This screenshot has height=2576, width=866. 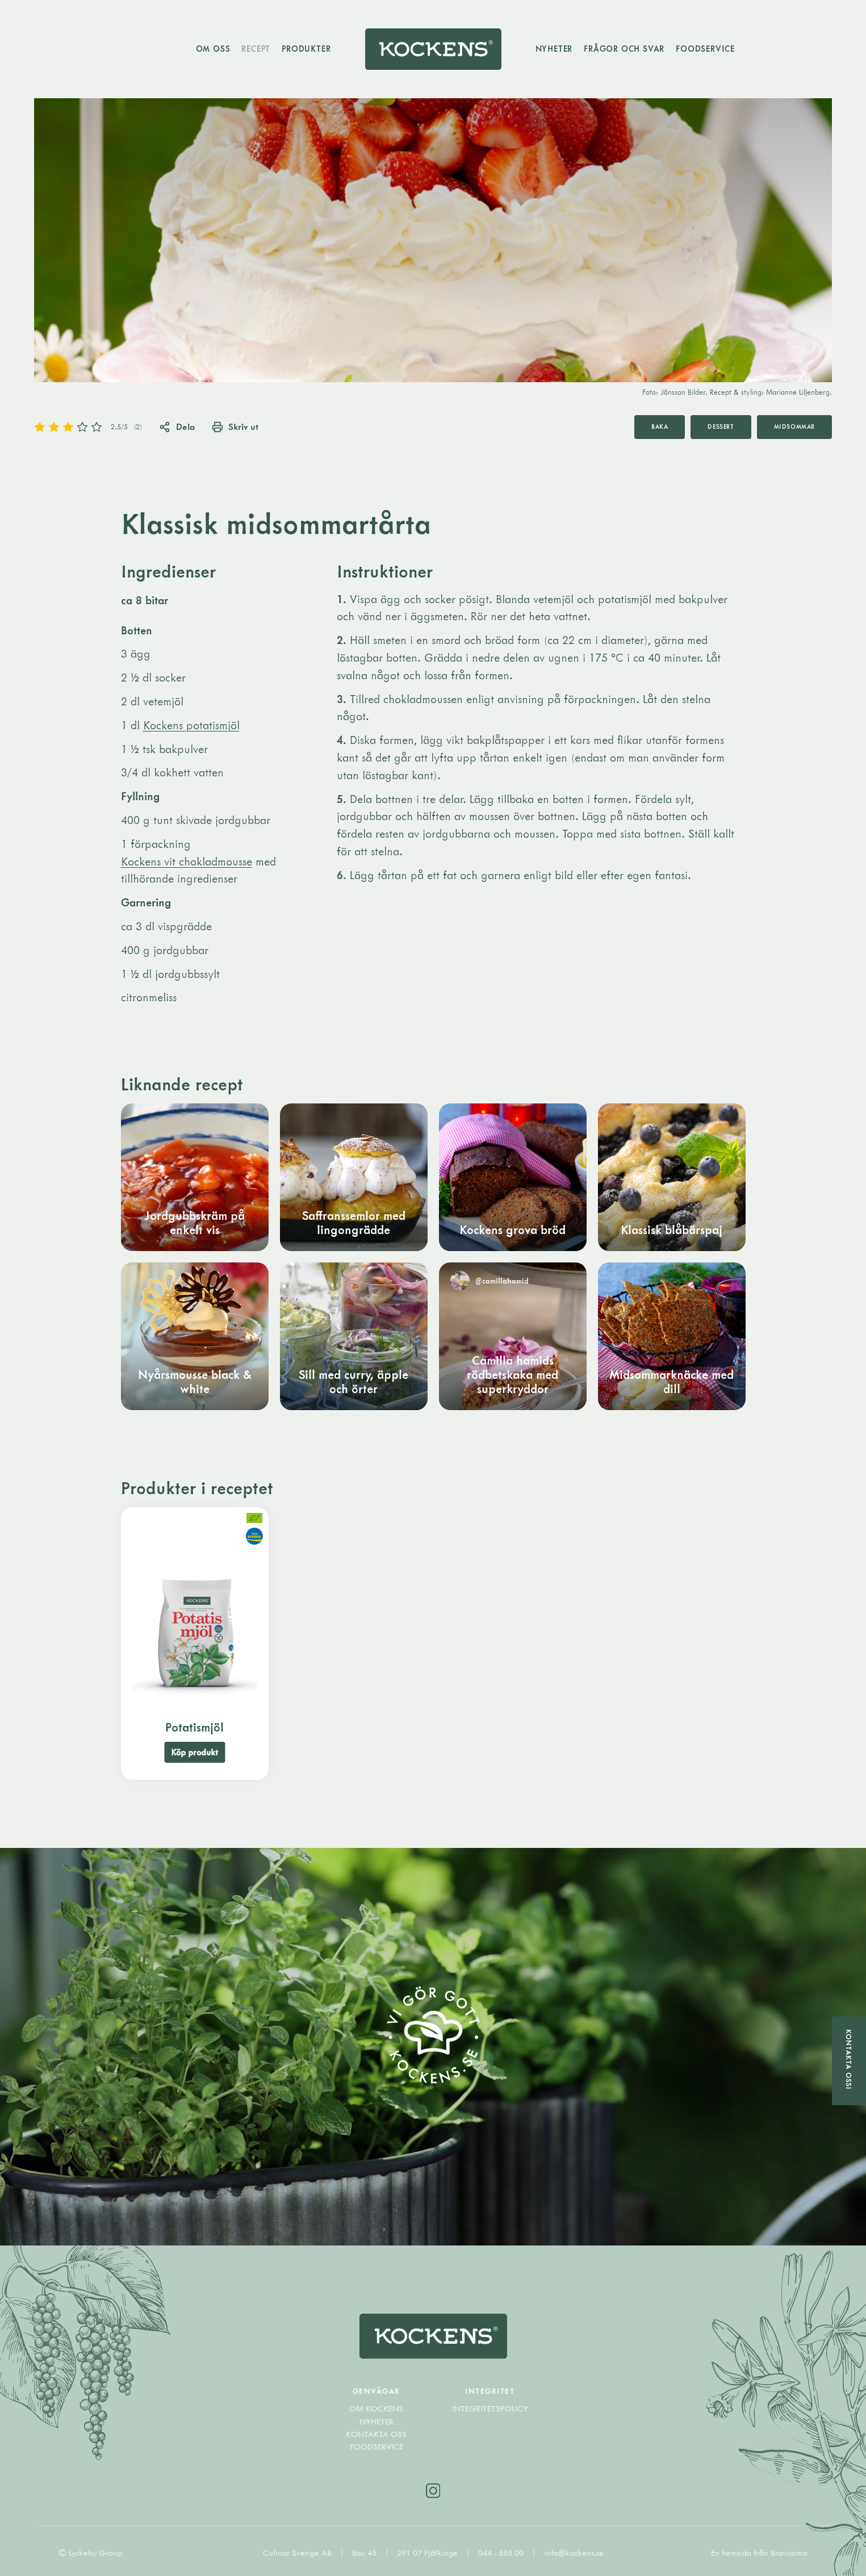 I want to click on Integritetspolicy, so click(x=490, y=2408).